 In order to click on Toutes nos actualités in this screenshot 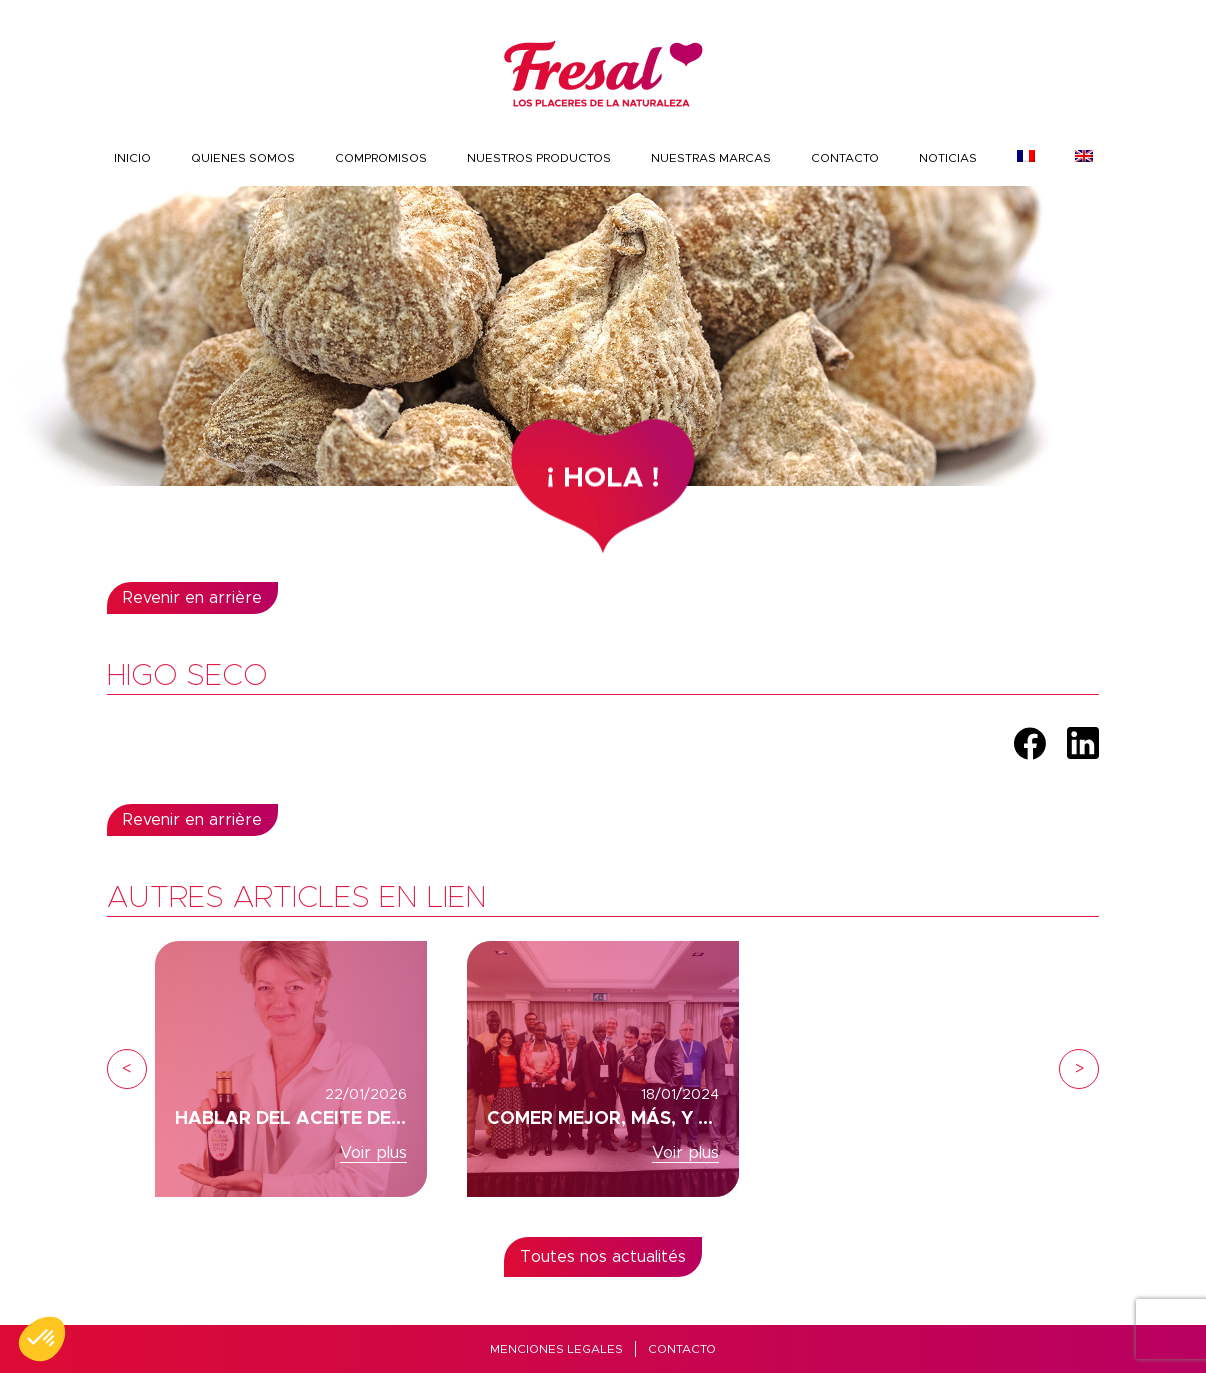, I will do `click(603, 1257)`.